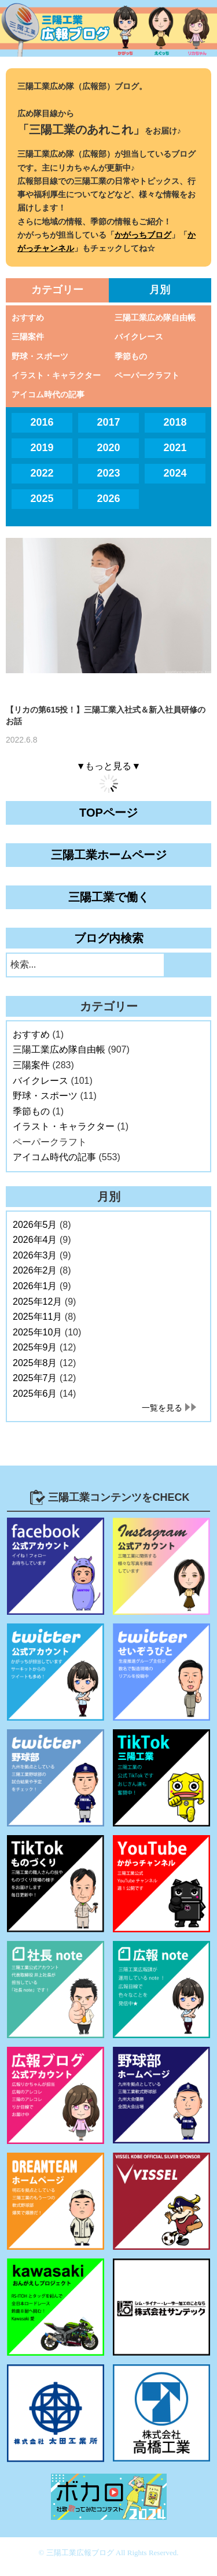 The width and height of the screenshot is (217, 2576). Describe the element at coordinates (48, 394) in the screenshot. I see `アイコム時代の記事` at that location.